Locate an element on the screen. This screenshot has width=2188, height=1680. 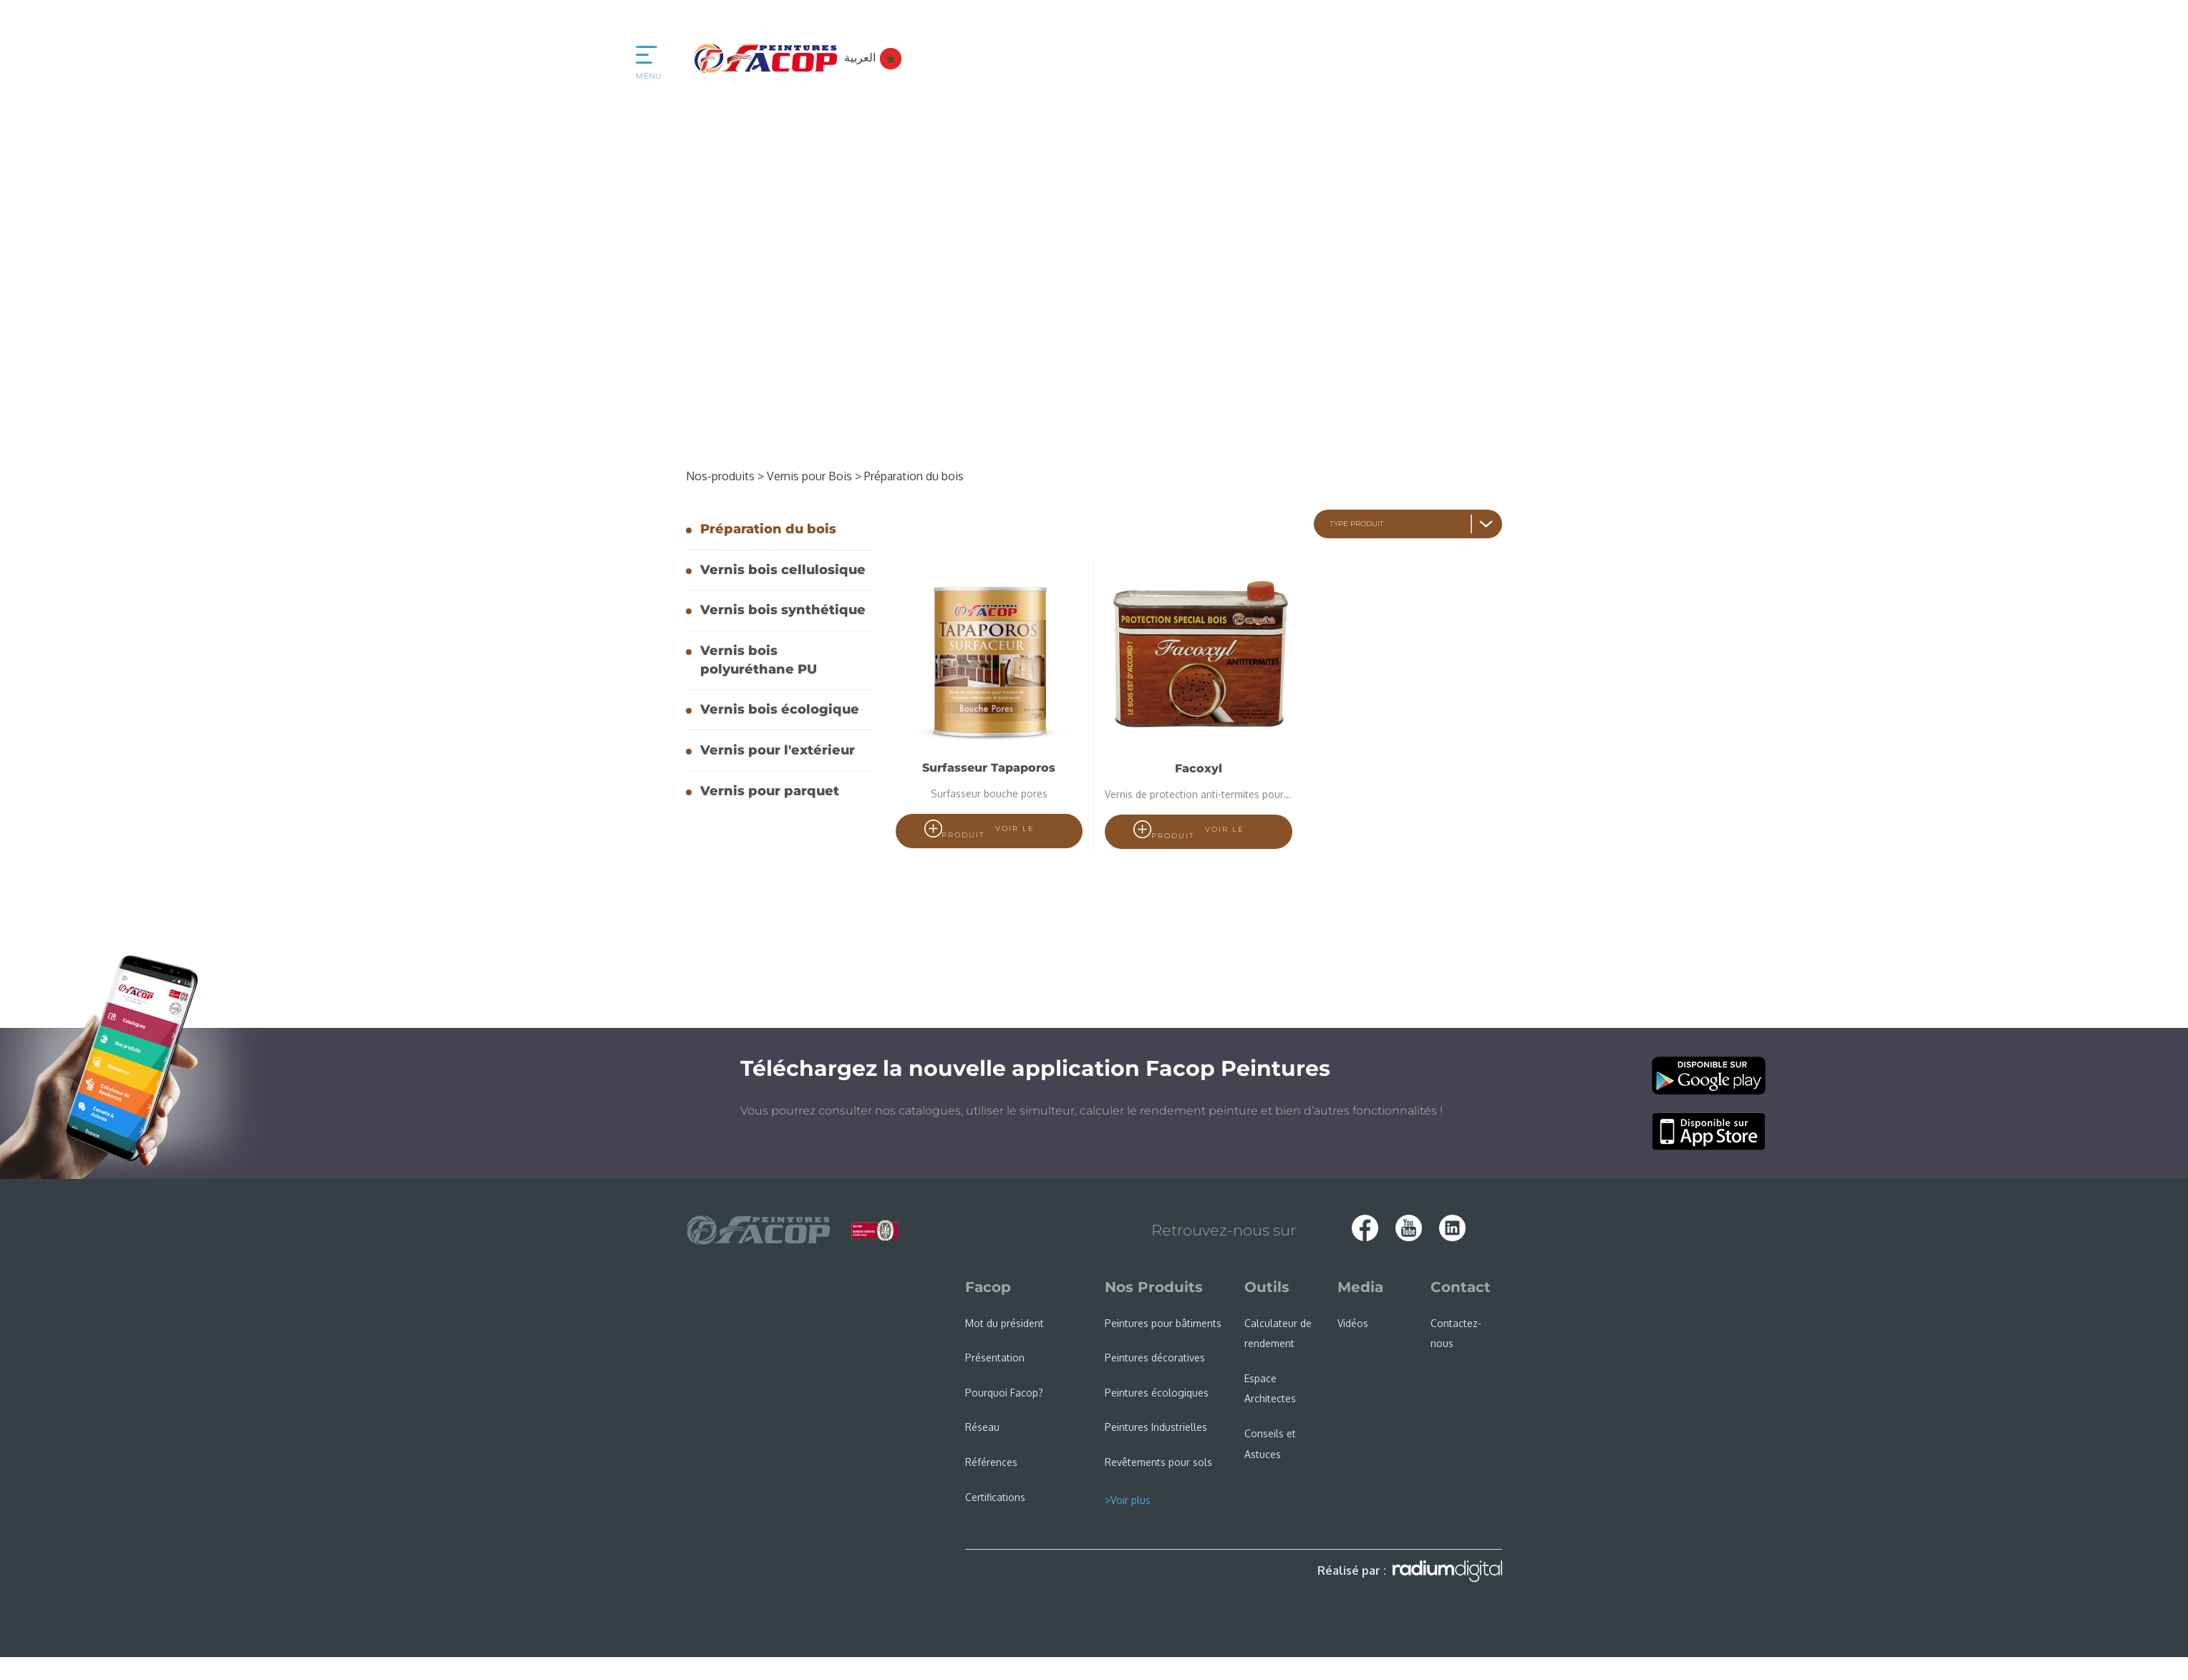
Certifications is located at coordinates (995, 1497).